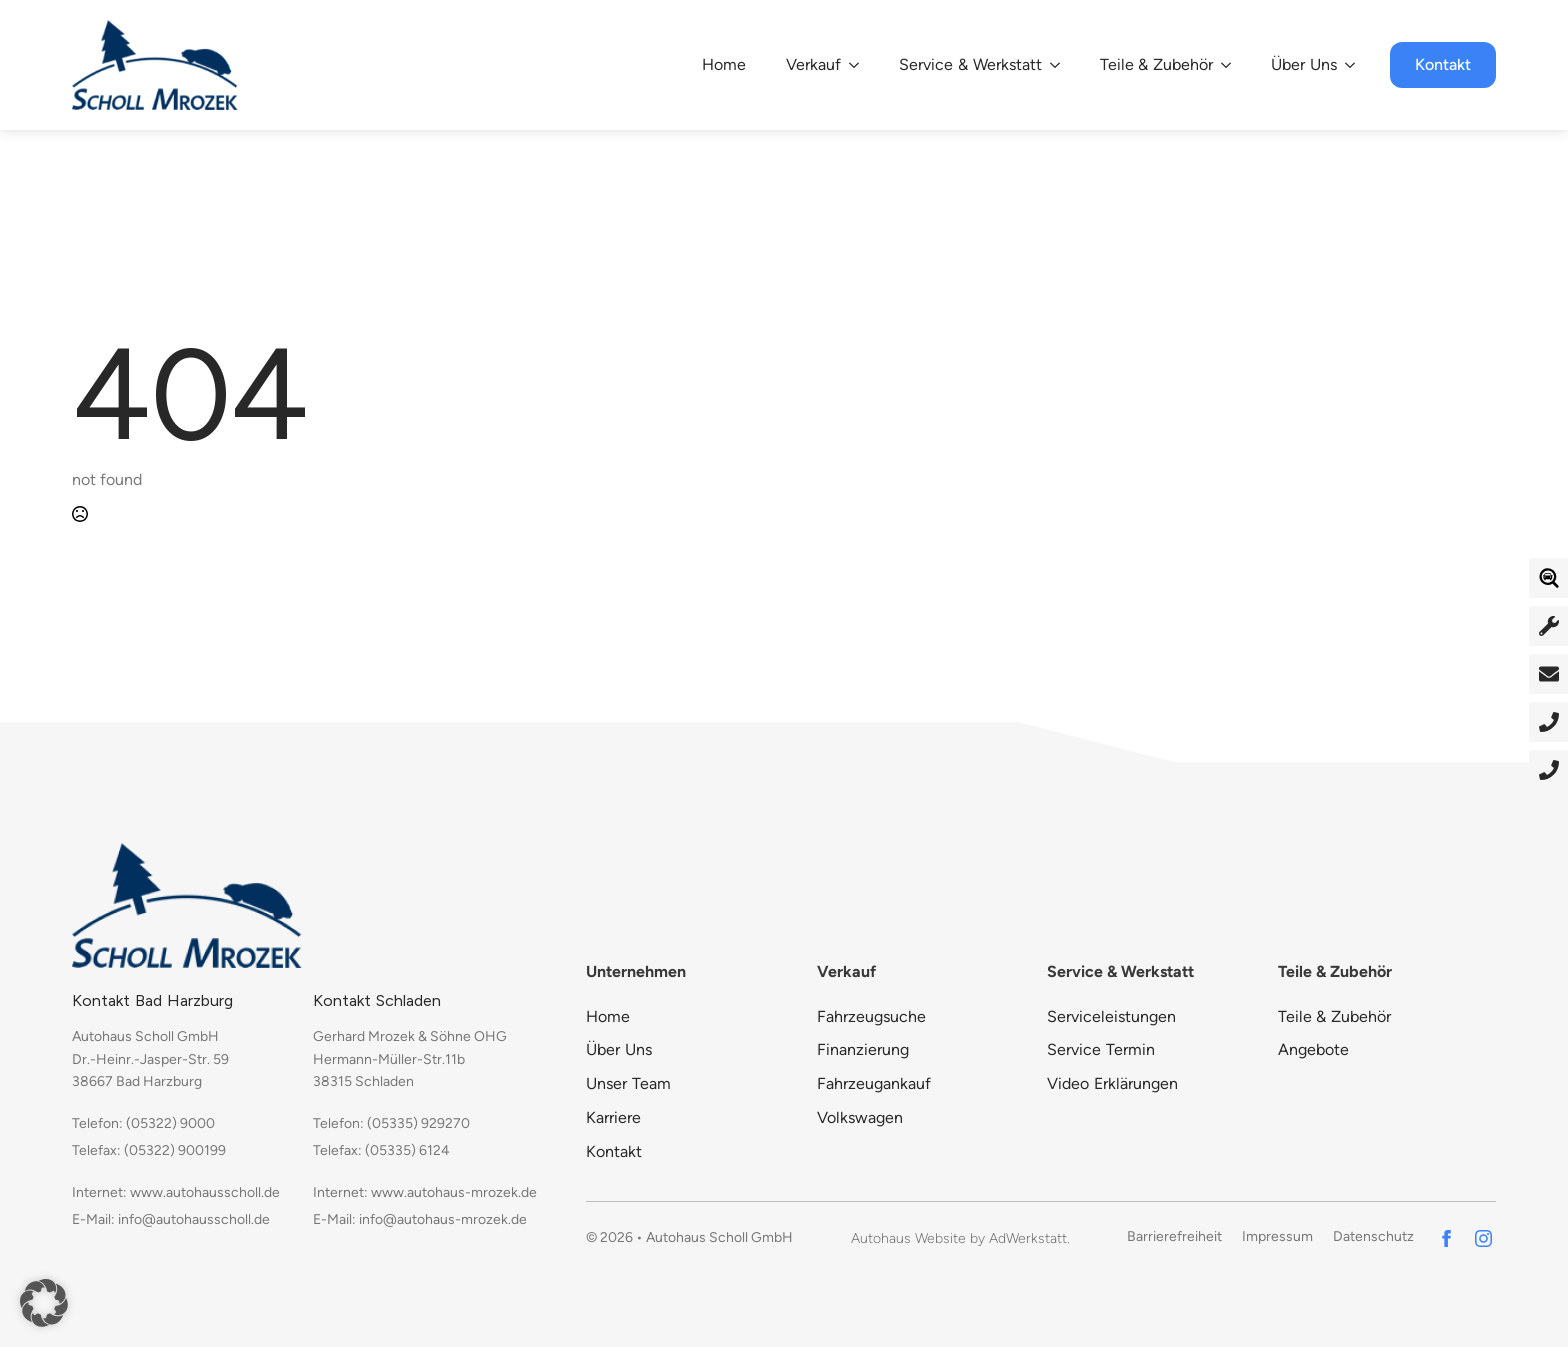 The width and height of the screenshot is (1568, 1347). I want to click on E-Mail: info@autohausscholl.de, so click(171, 1219).